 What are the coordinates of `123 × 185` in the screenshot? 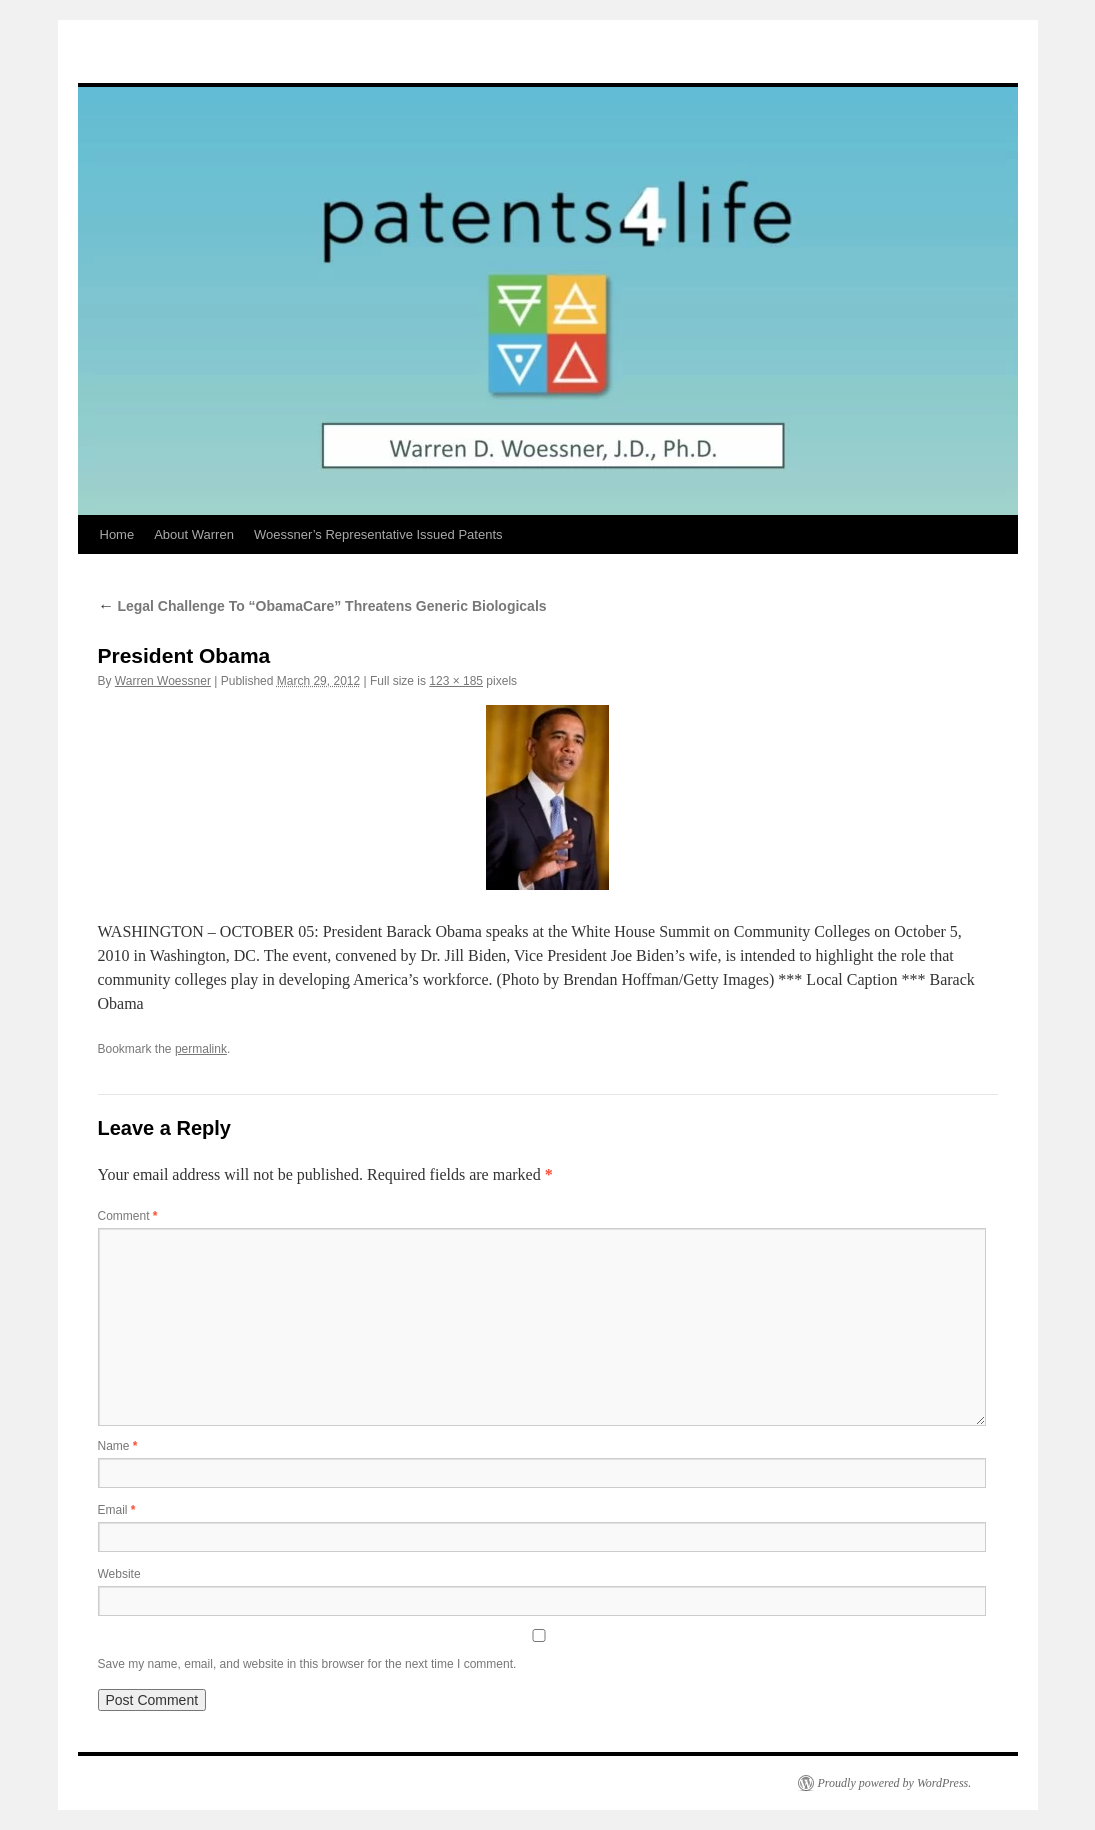 It's located at (456, 681).